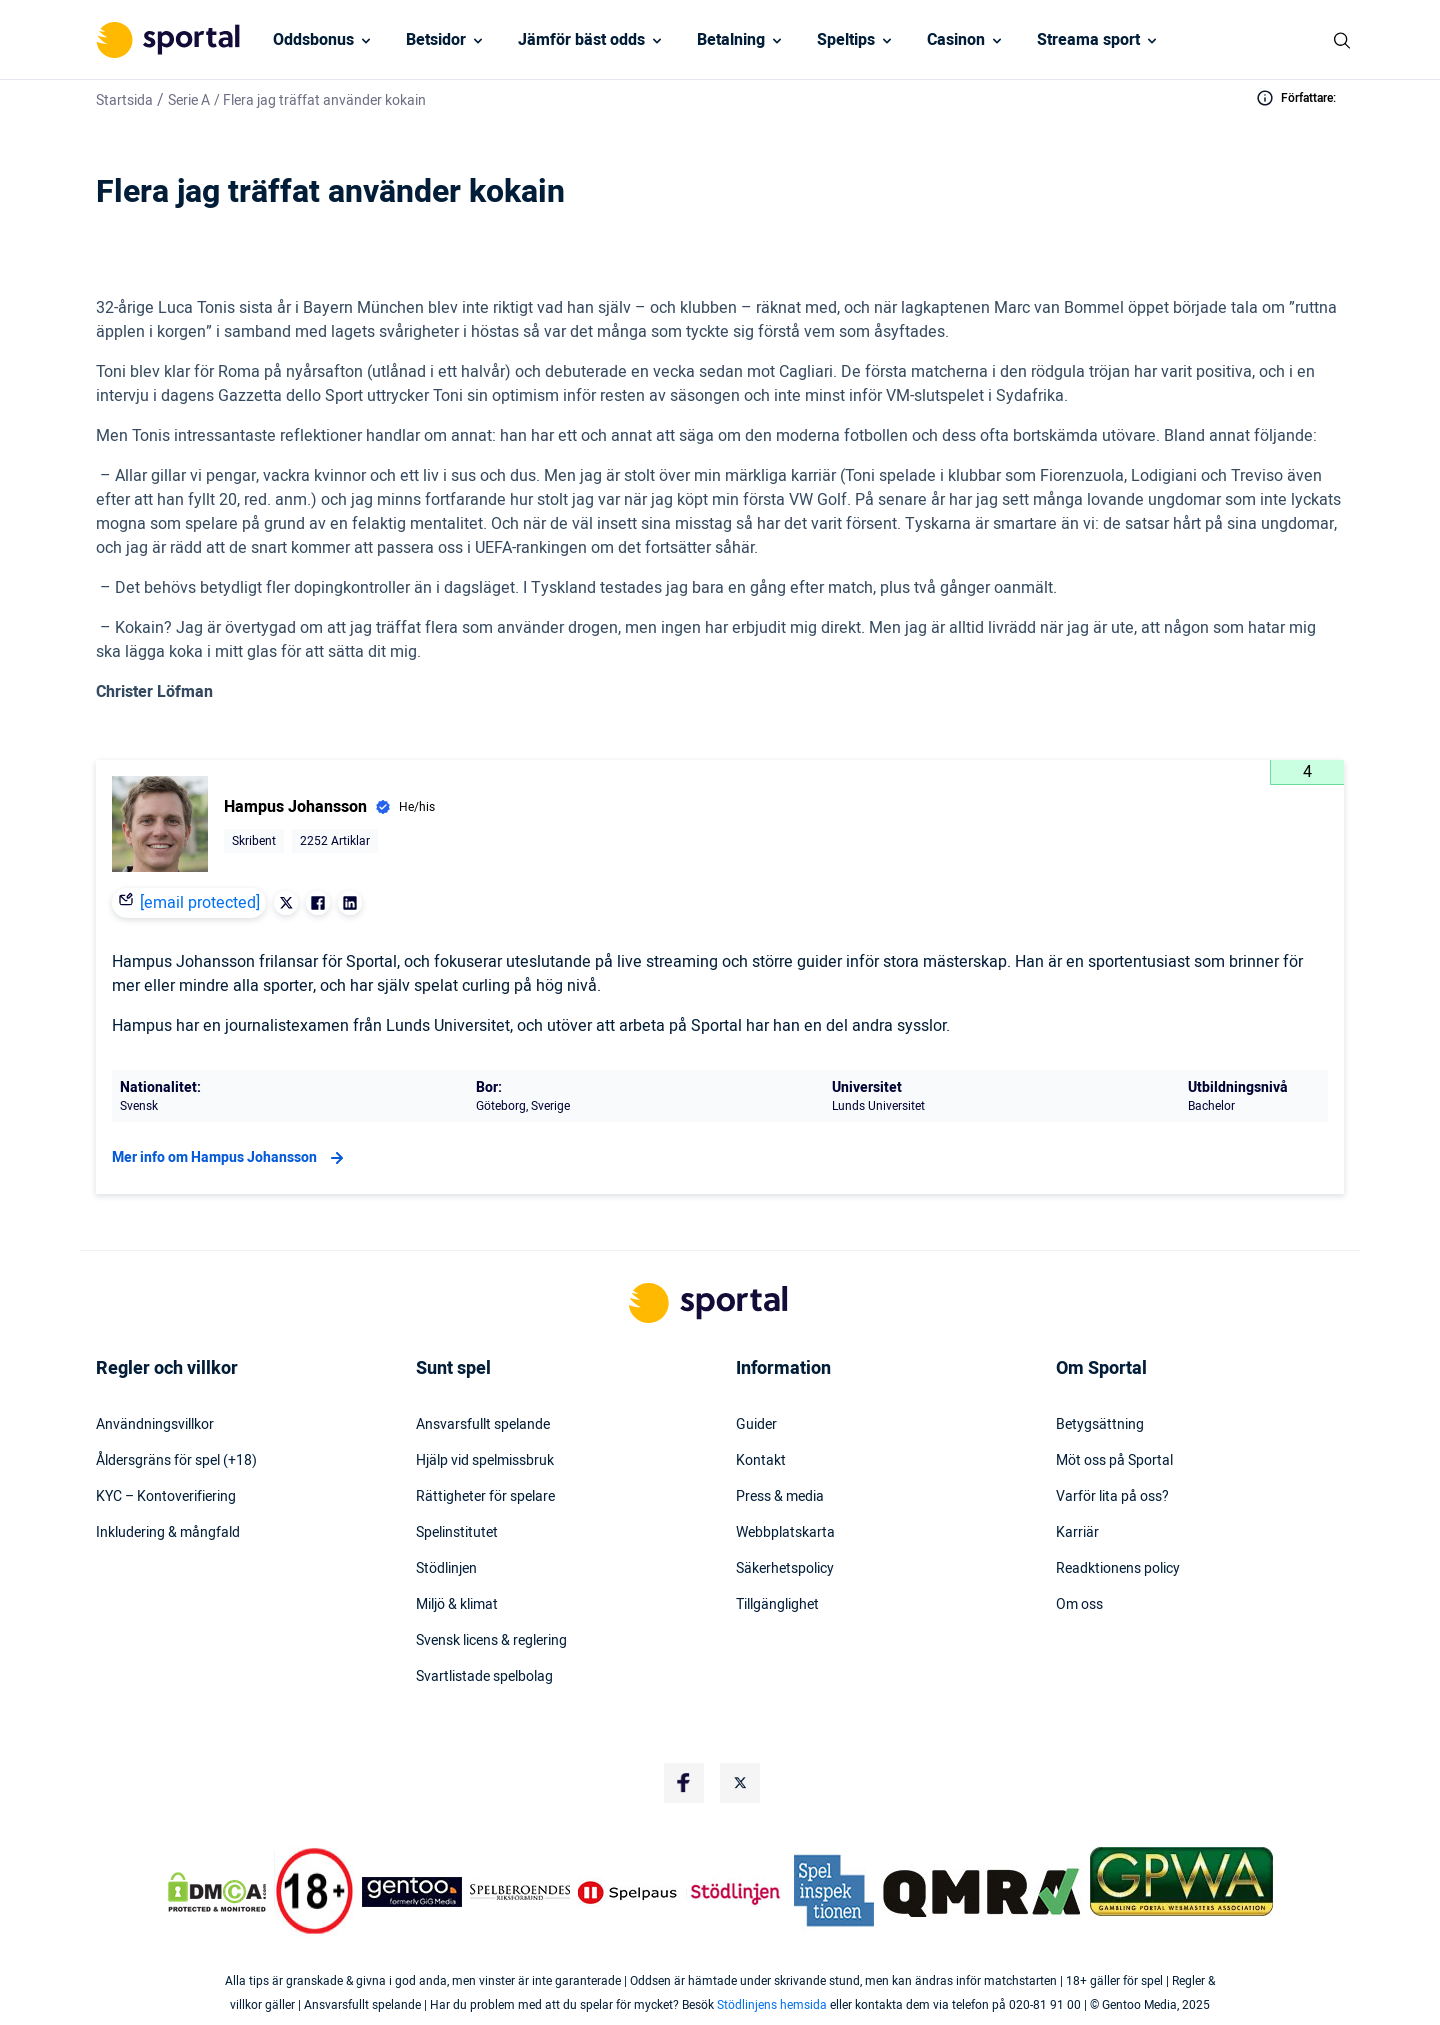 The width and height of the screenshot is (1440, 2025). Describe the element at coordinates (230, 1158) in the screenshot. I see `Mer info om Hampus Johansson` at that location.